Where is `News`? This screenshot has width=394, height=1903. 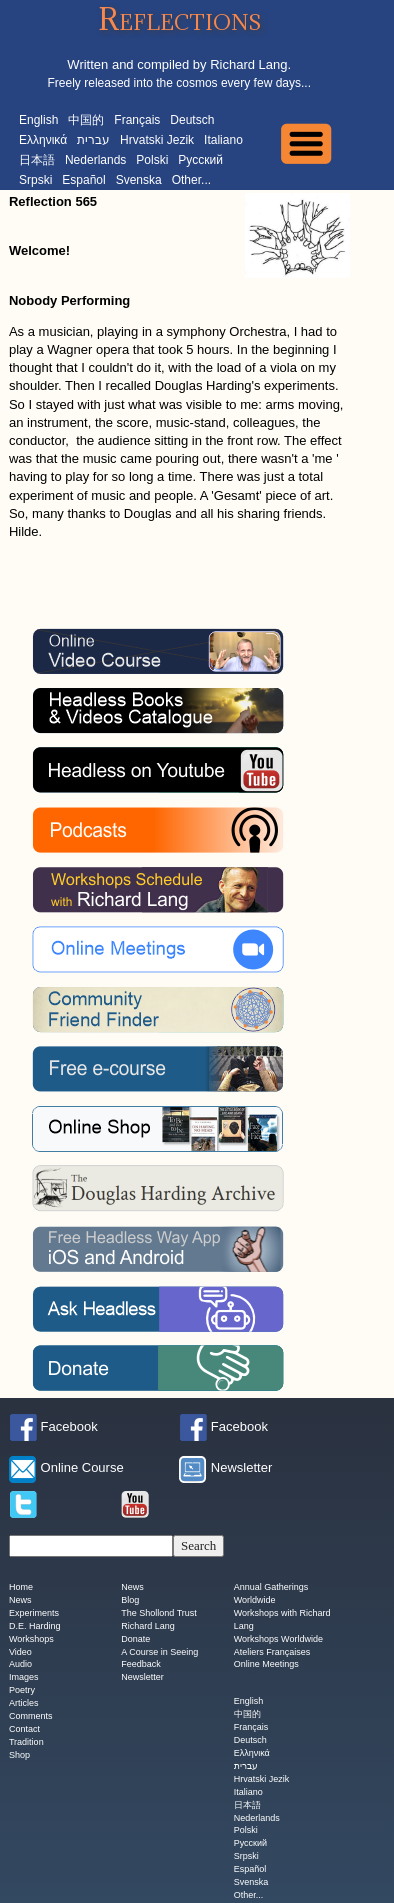 News is located at coordinates (20, 1600).